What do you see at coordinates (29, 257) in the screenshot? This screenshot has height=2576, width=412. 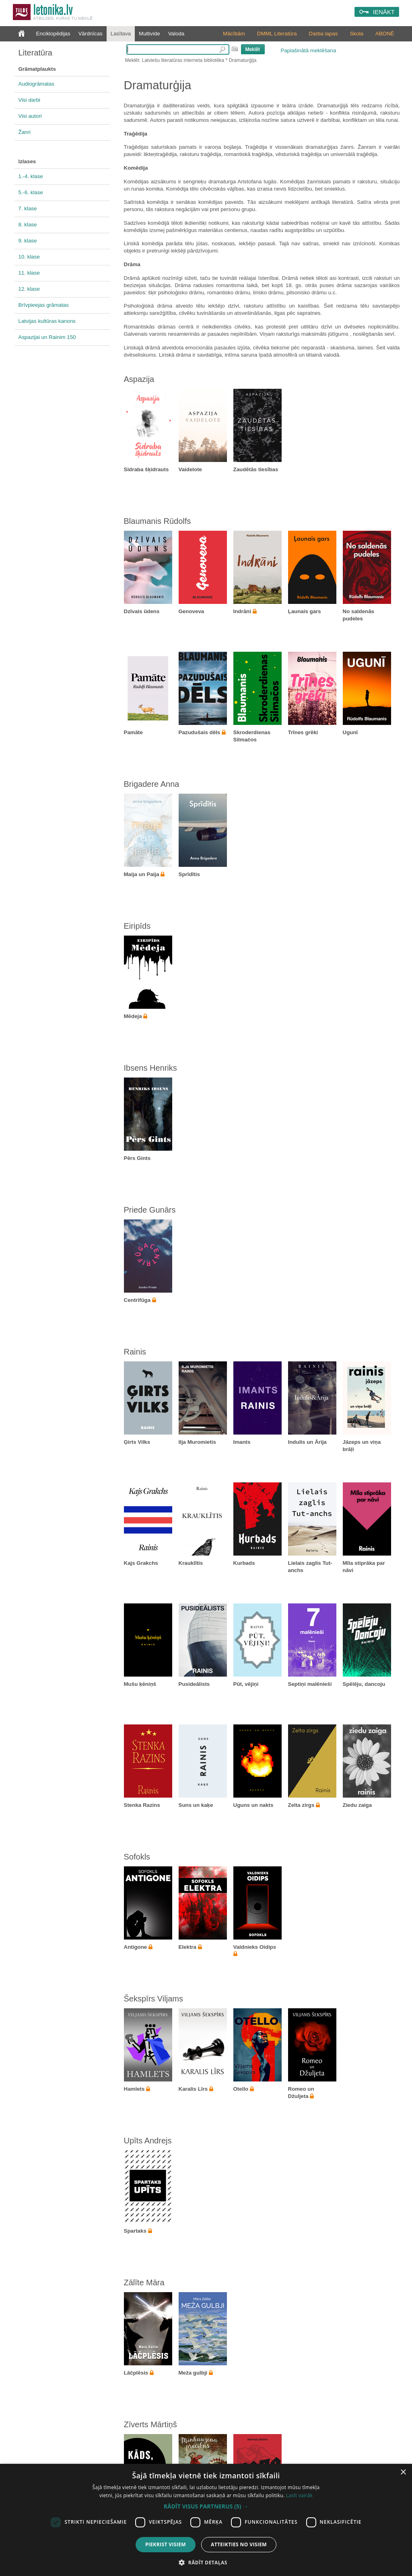 I see `10. klase` at bounding box center [29, 257].